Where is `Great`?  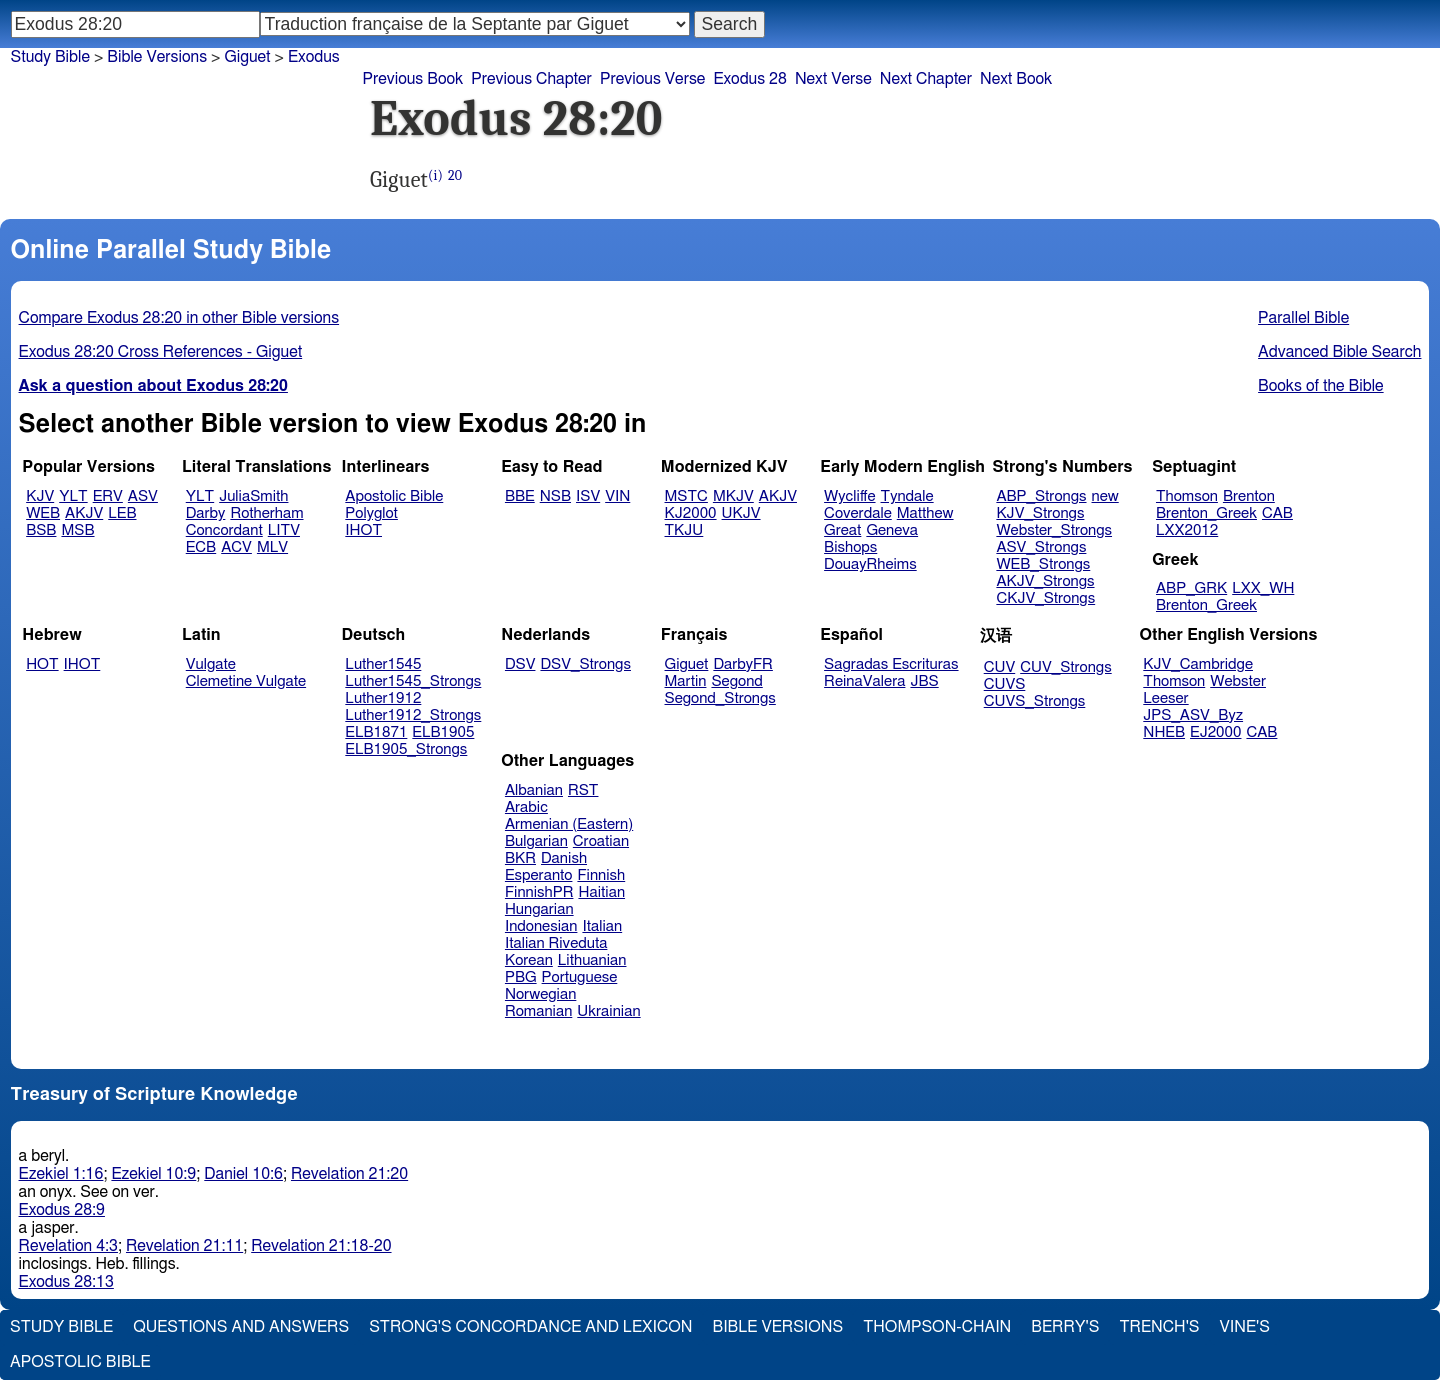 Great is located at coordinates (842, 530).